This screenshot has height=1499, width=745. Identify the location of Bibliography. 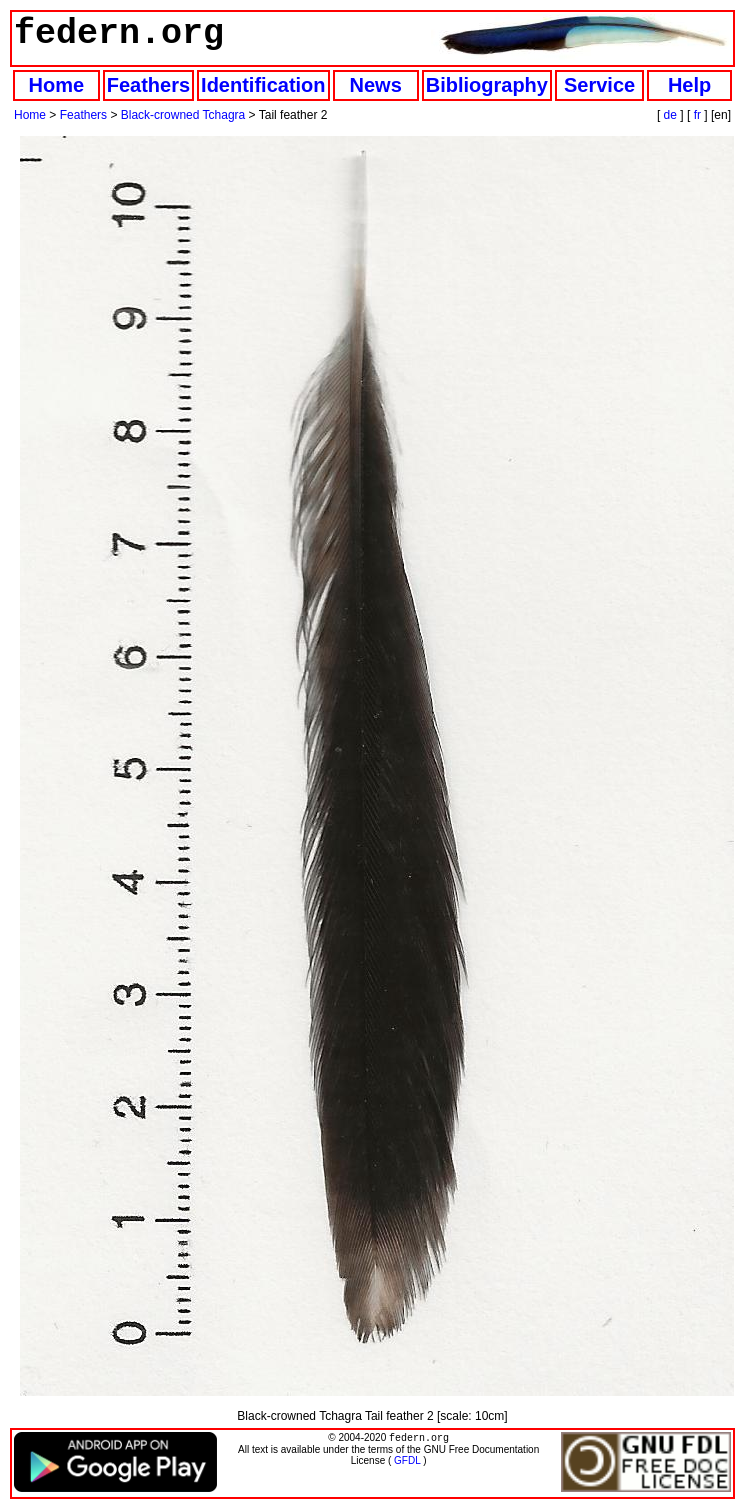
(487, 85).